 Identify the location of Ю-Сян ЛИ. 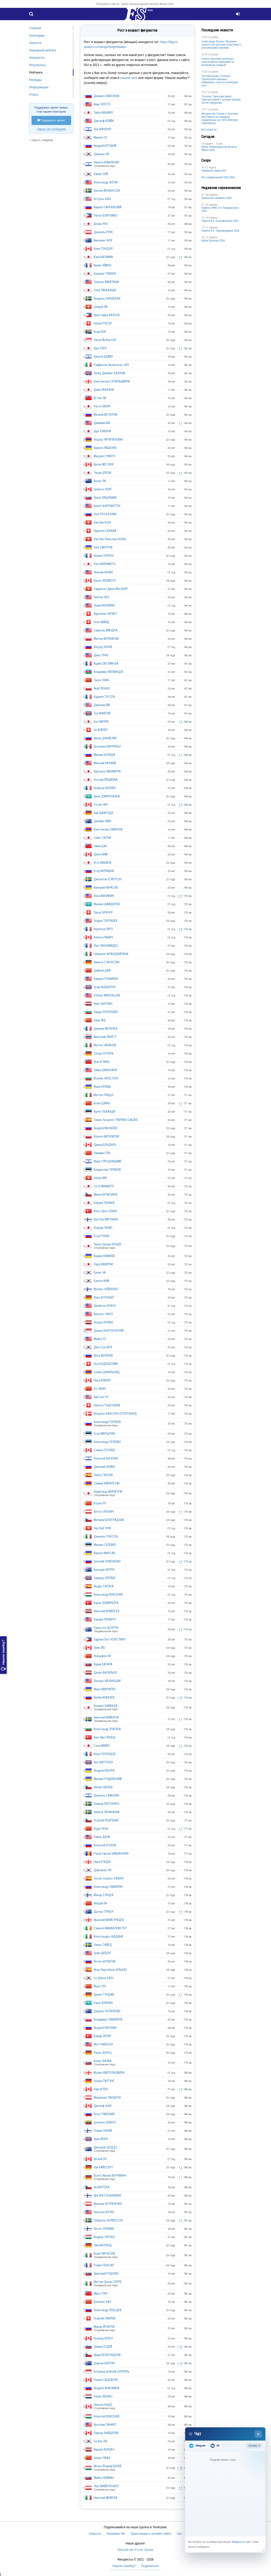
(100, 398).